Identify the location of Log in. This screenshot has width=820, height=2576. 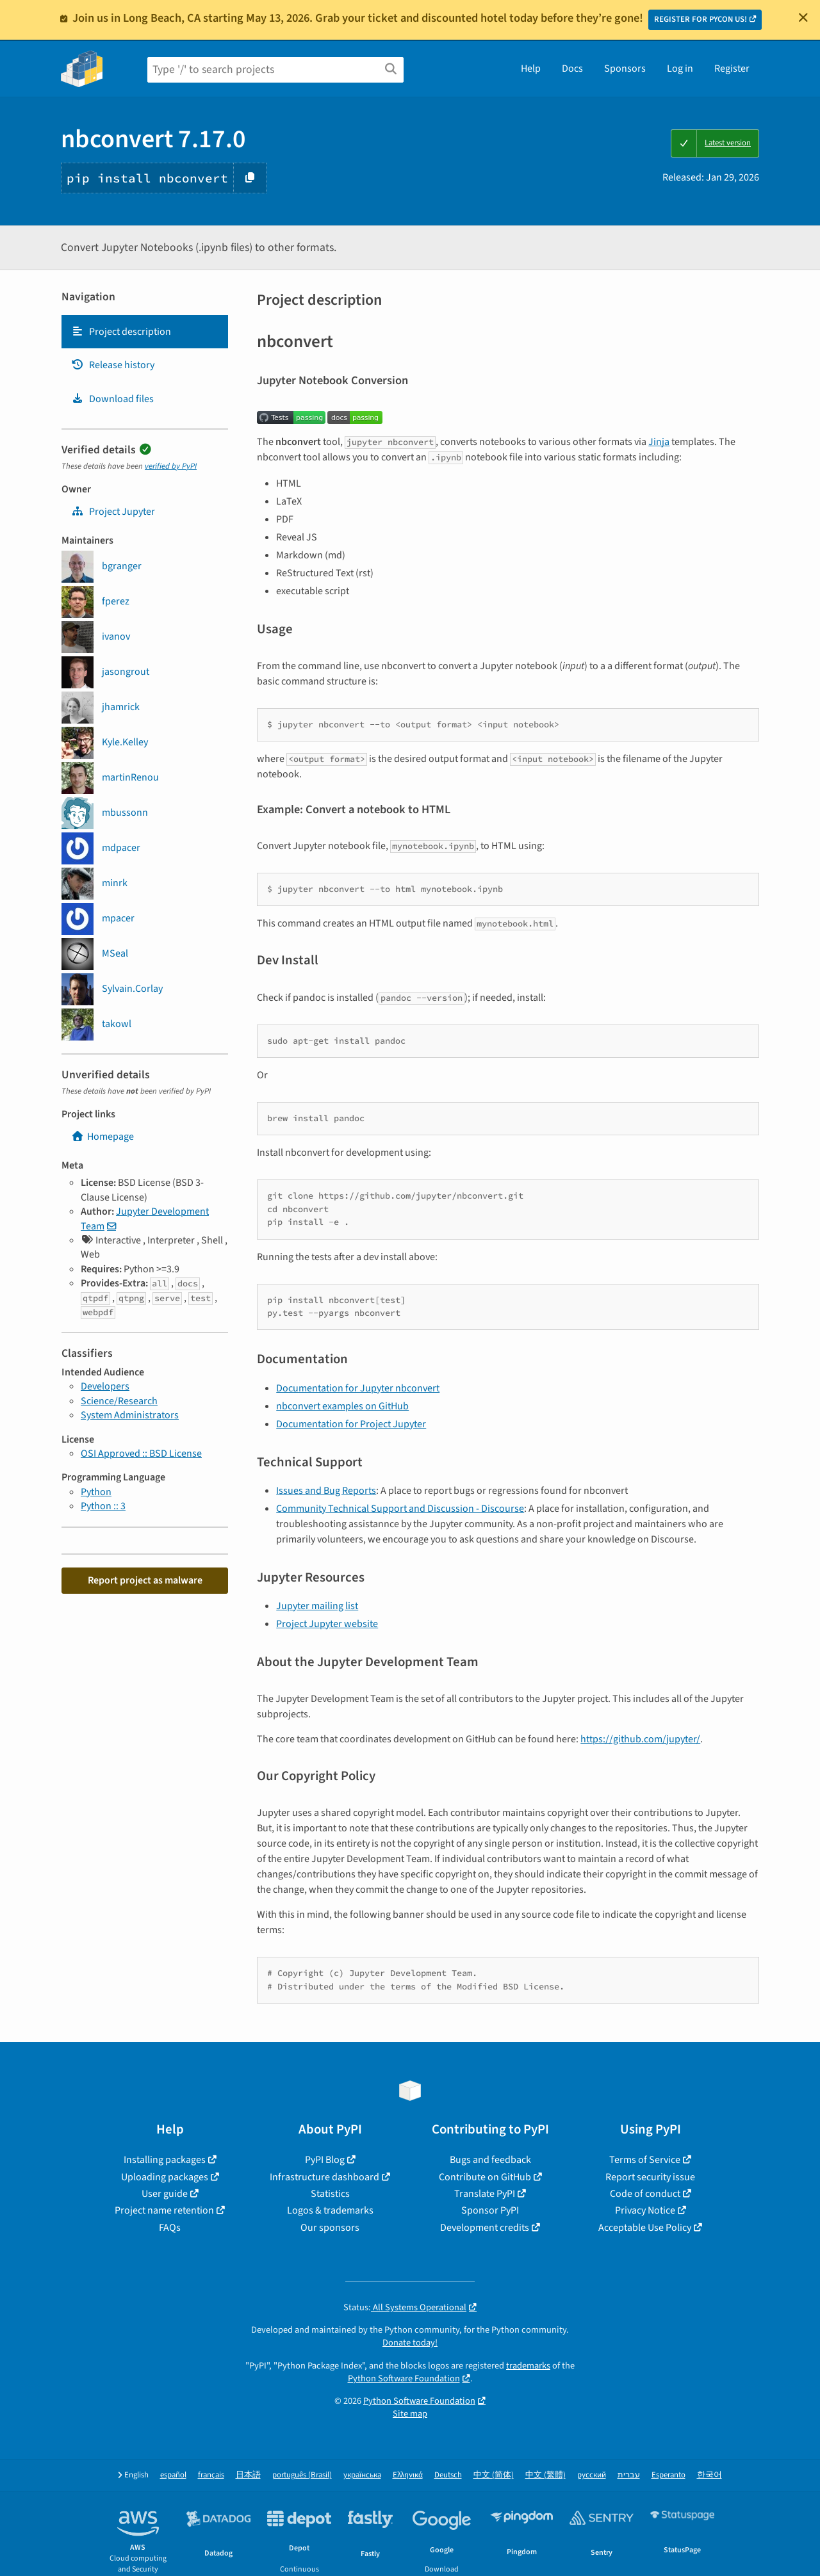
(680, 68).